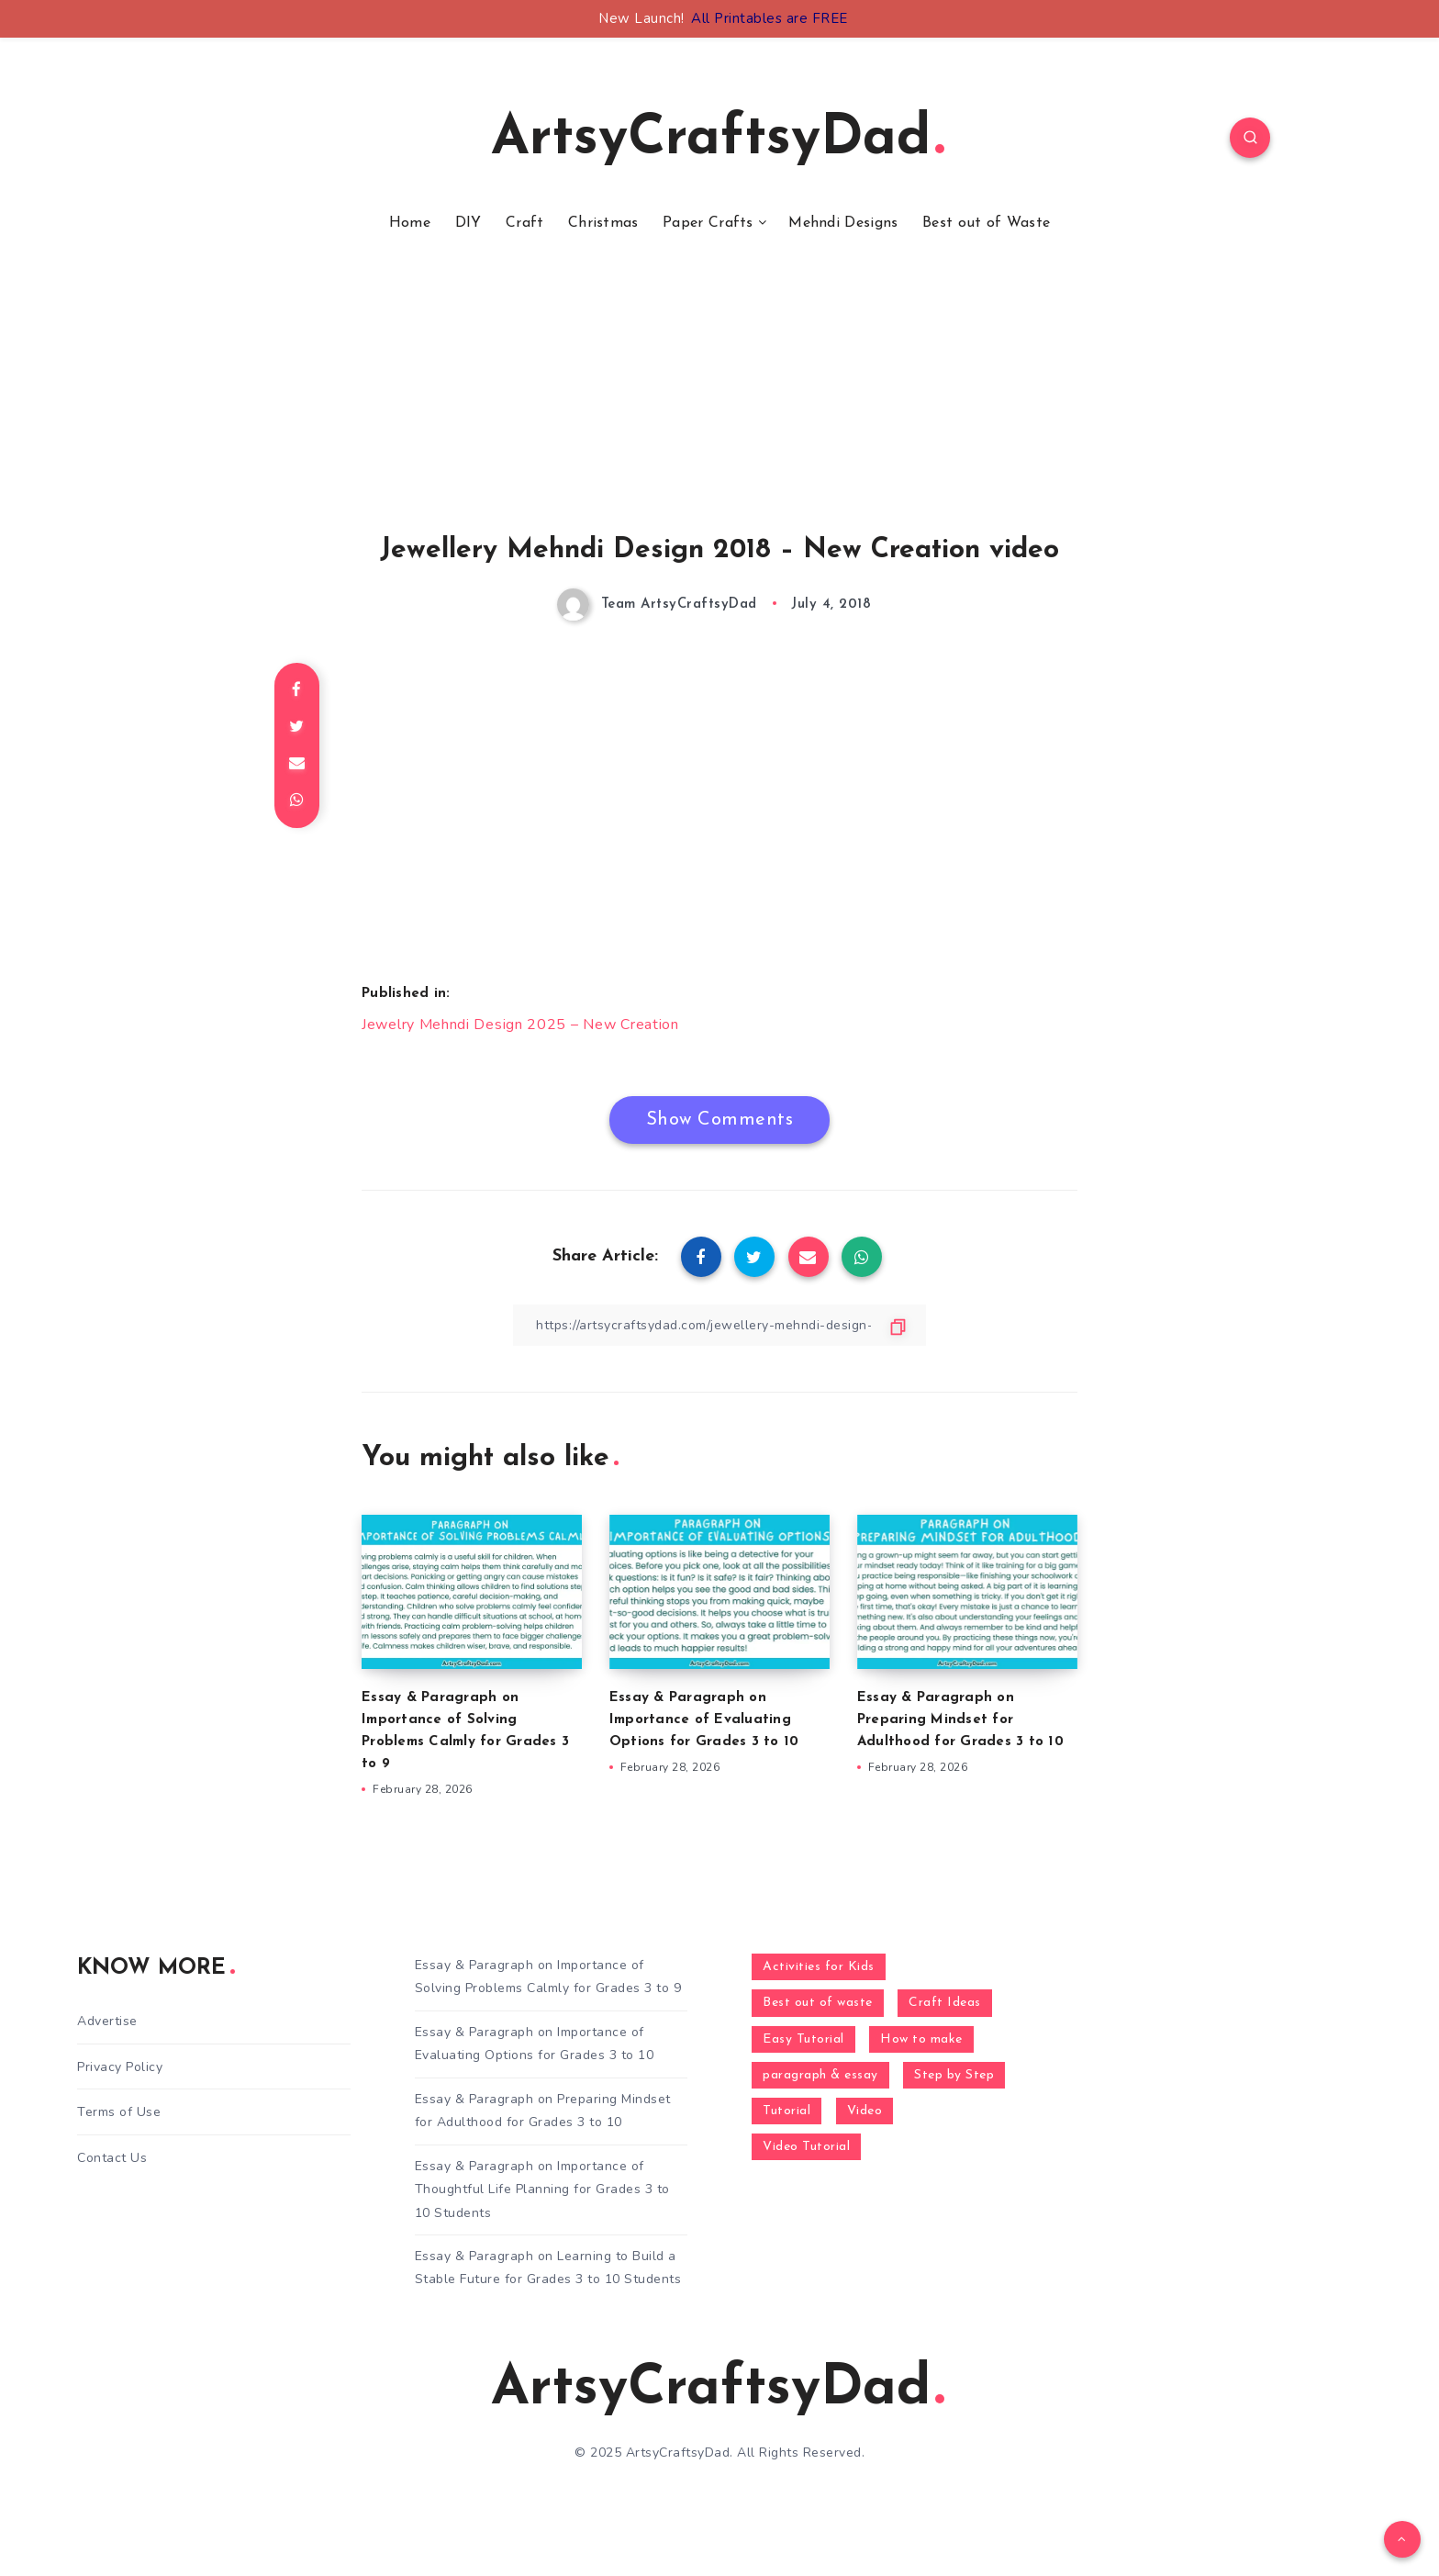 This screenshot has width=1439, height=2576. Describe the element at coordinates (708, 223) in the screenshot. I see `Paper Crafts` at that location.